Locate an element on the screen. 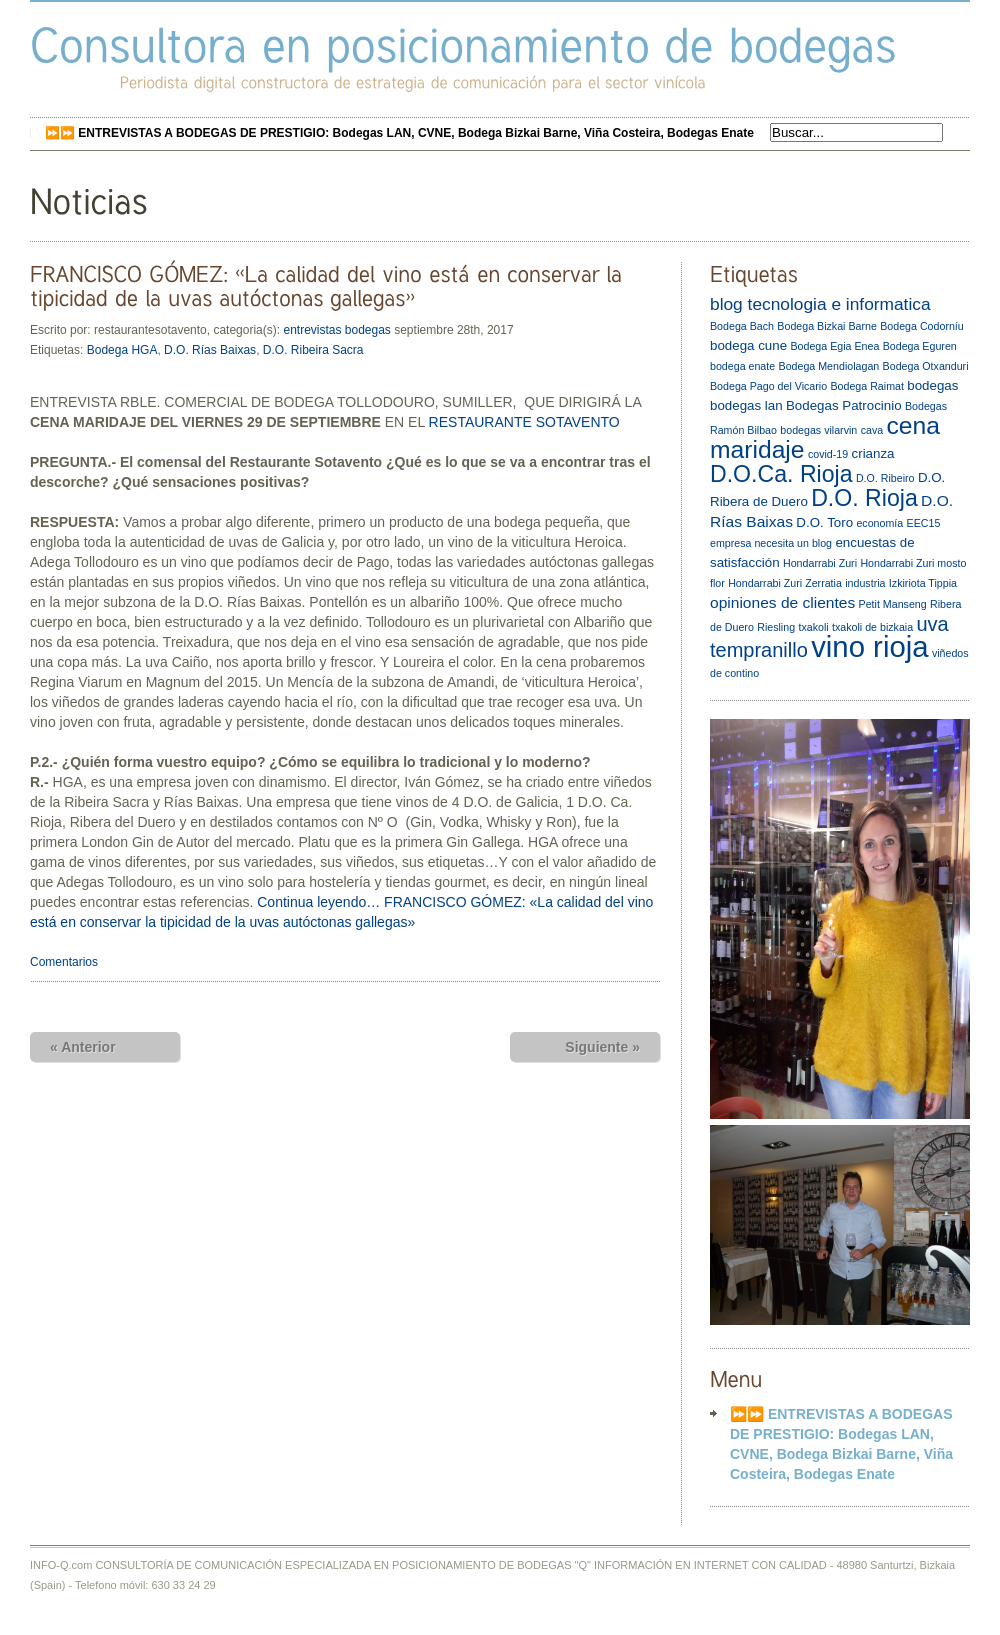 The height and width of the screenshot is (1635, 1000). Bodega Pago del Vicario [Bodega Pago del Vicario (2 elementos)] is located at coordinates (768, 386).